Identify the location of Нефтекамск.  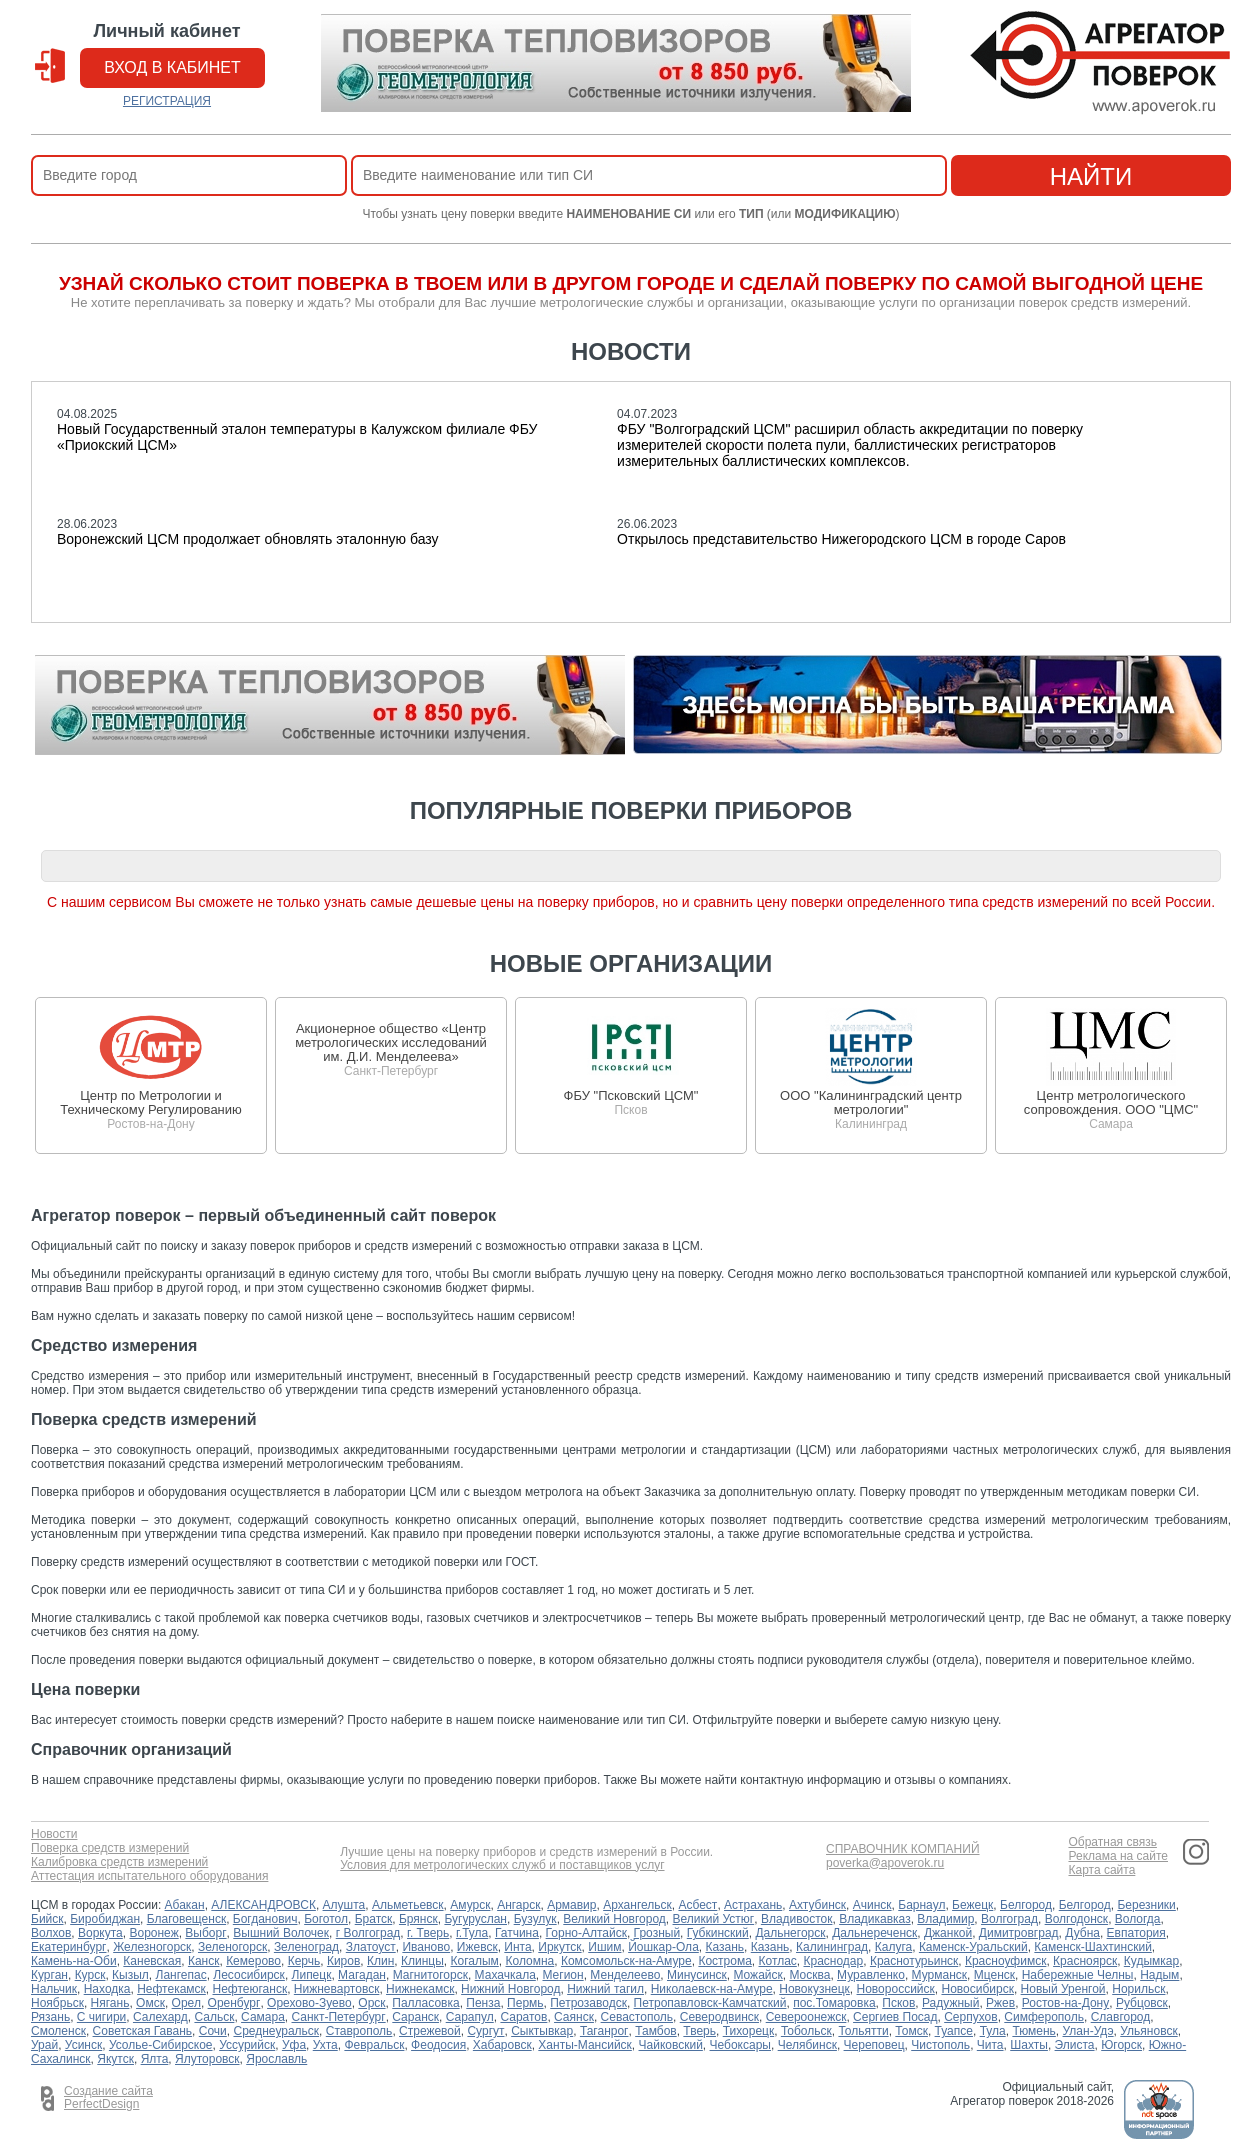
(171, 1989).